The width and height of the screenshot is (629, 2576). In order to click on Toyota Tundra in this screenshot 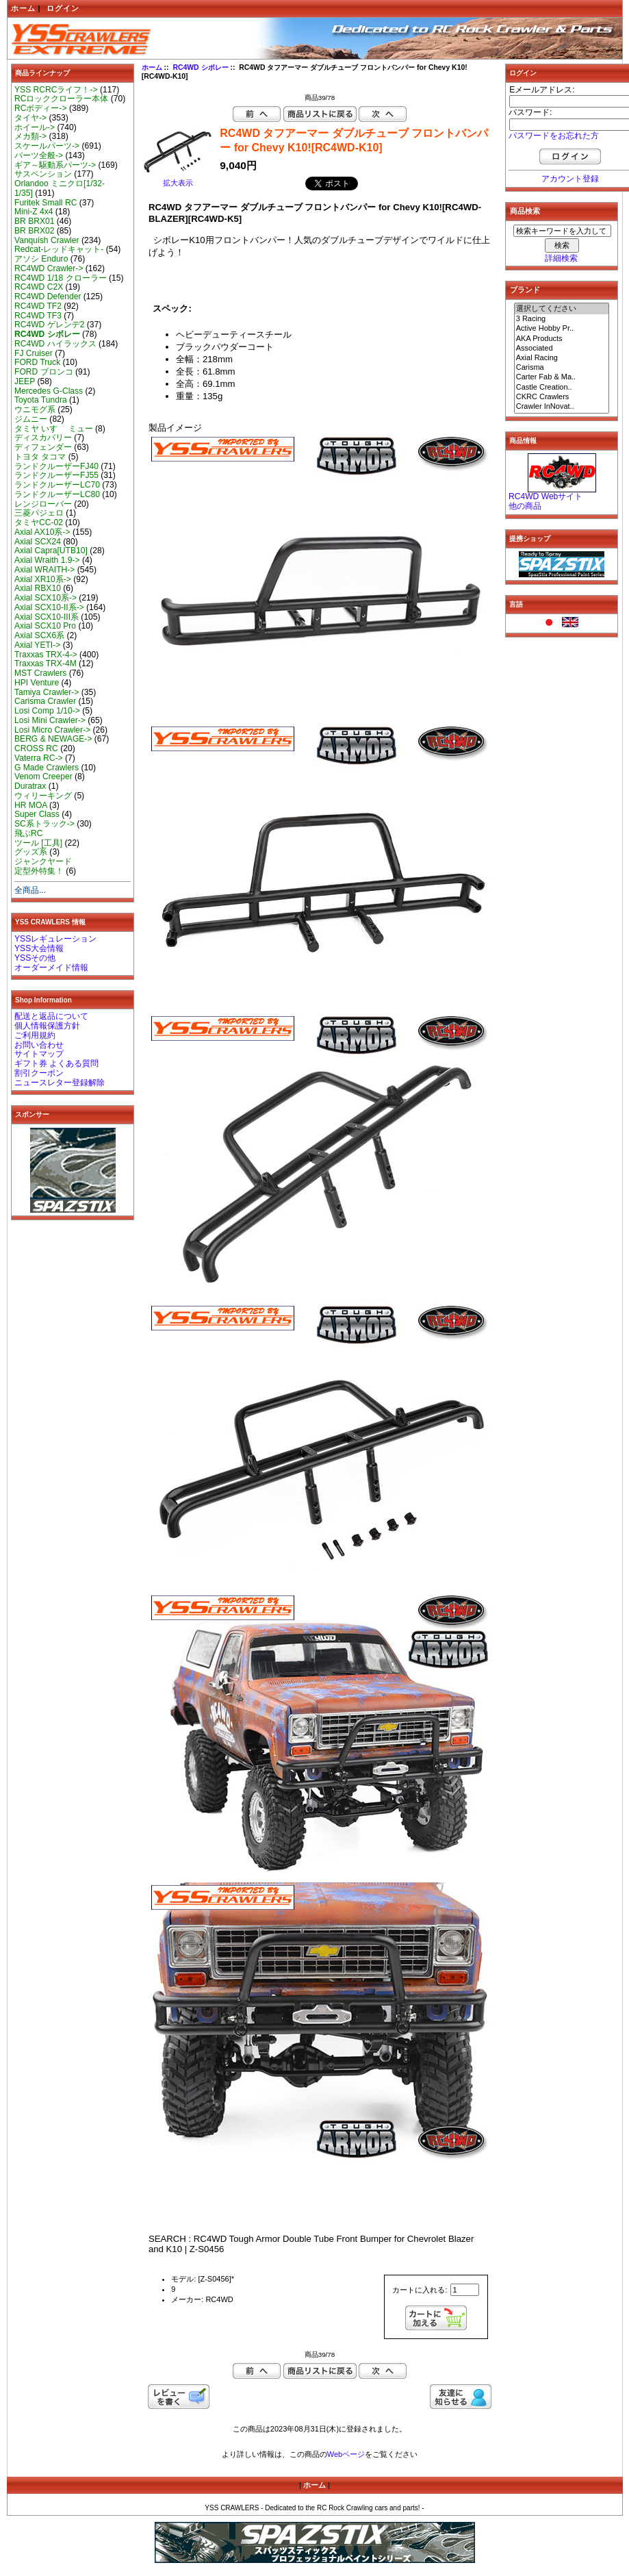, I will do `click(40, 400)`.